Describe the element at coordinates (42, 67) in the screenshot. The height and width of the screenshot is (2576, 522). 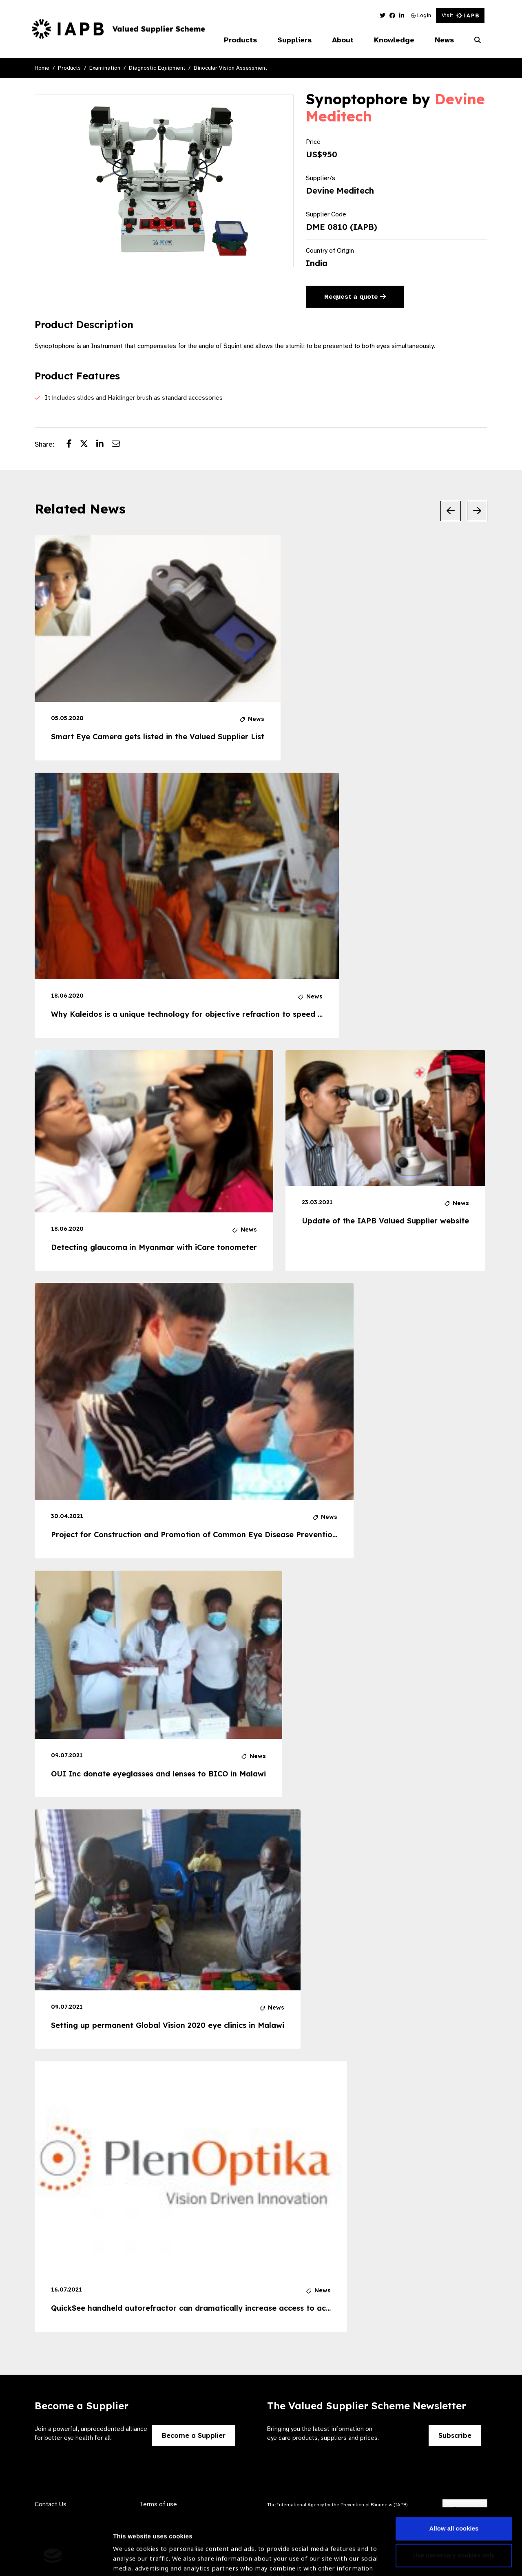
I see `Home` at that location.